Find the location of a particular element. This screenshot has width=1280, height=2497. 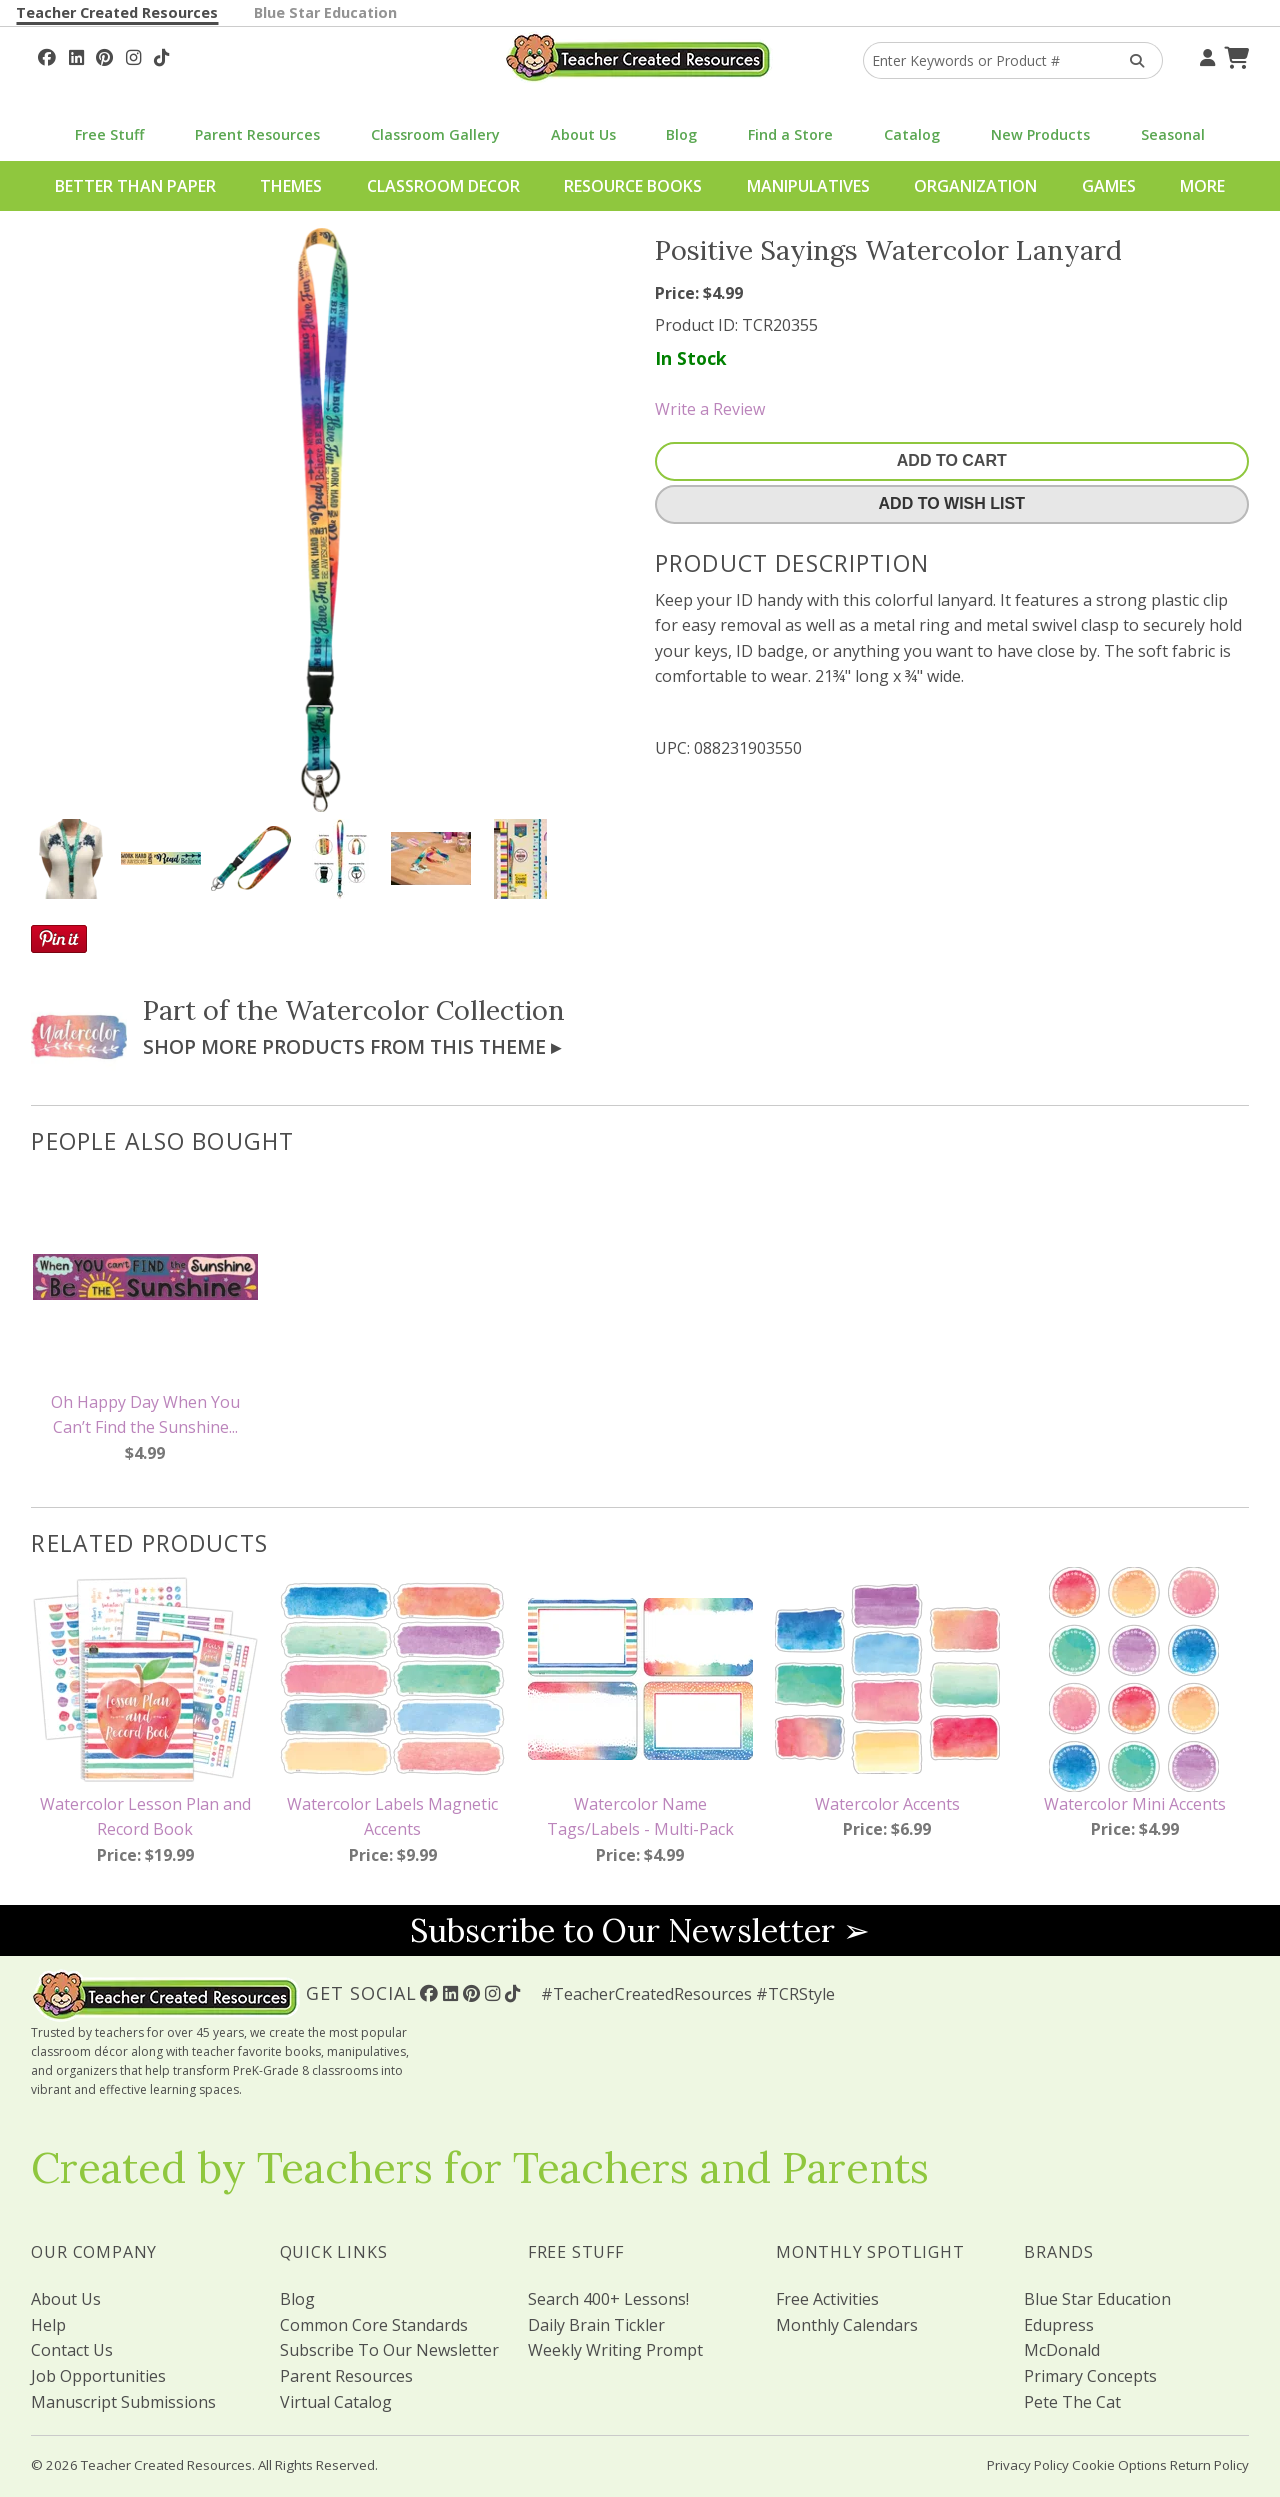

Add To Wish List is located at coordinates (952, 503).